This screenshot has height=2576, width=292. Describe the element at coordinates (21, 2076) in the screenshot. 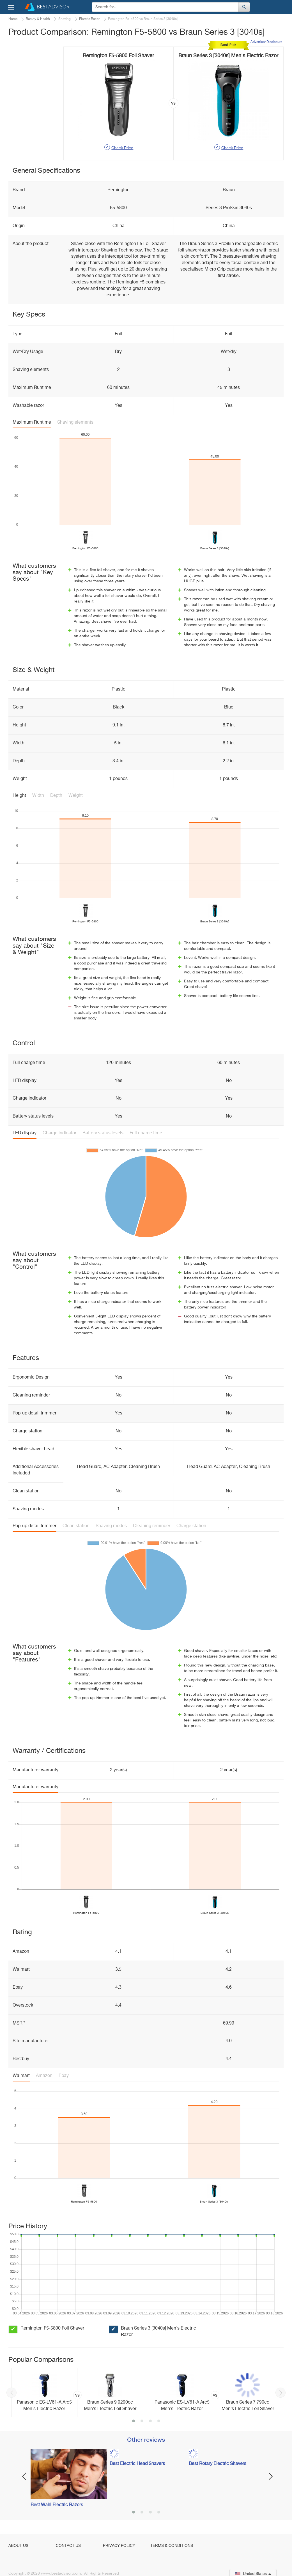

I see `Walmart` at that location.